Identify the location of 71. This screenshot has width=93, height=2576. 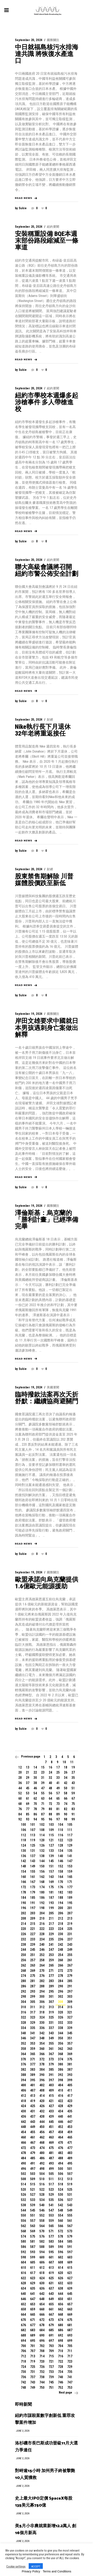
(42, 1804).